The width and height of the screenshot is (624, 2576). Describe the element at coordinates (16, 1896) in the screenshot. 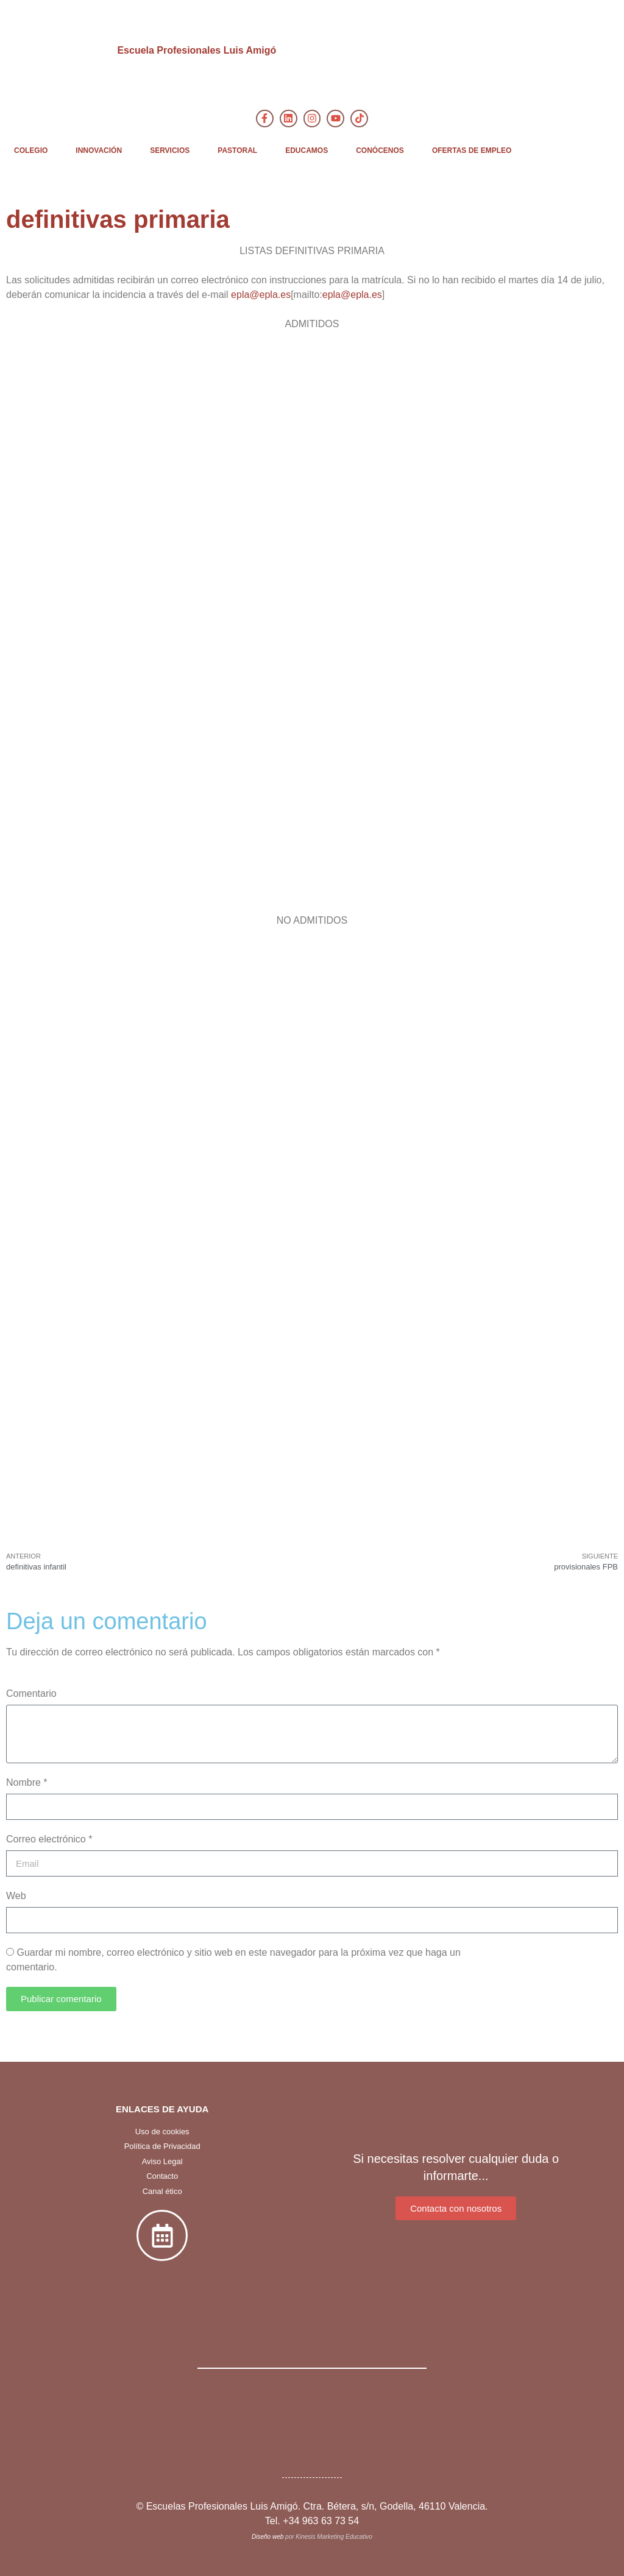

I see `Web` at that location.